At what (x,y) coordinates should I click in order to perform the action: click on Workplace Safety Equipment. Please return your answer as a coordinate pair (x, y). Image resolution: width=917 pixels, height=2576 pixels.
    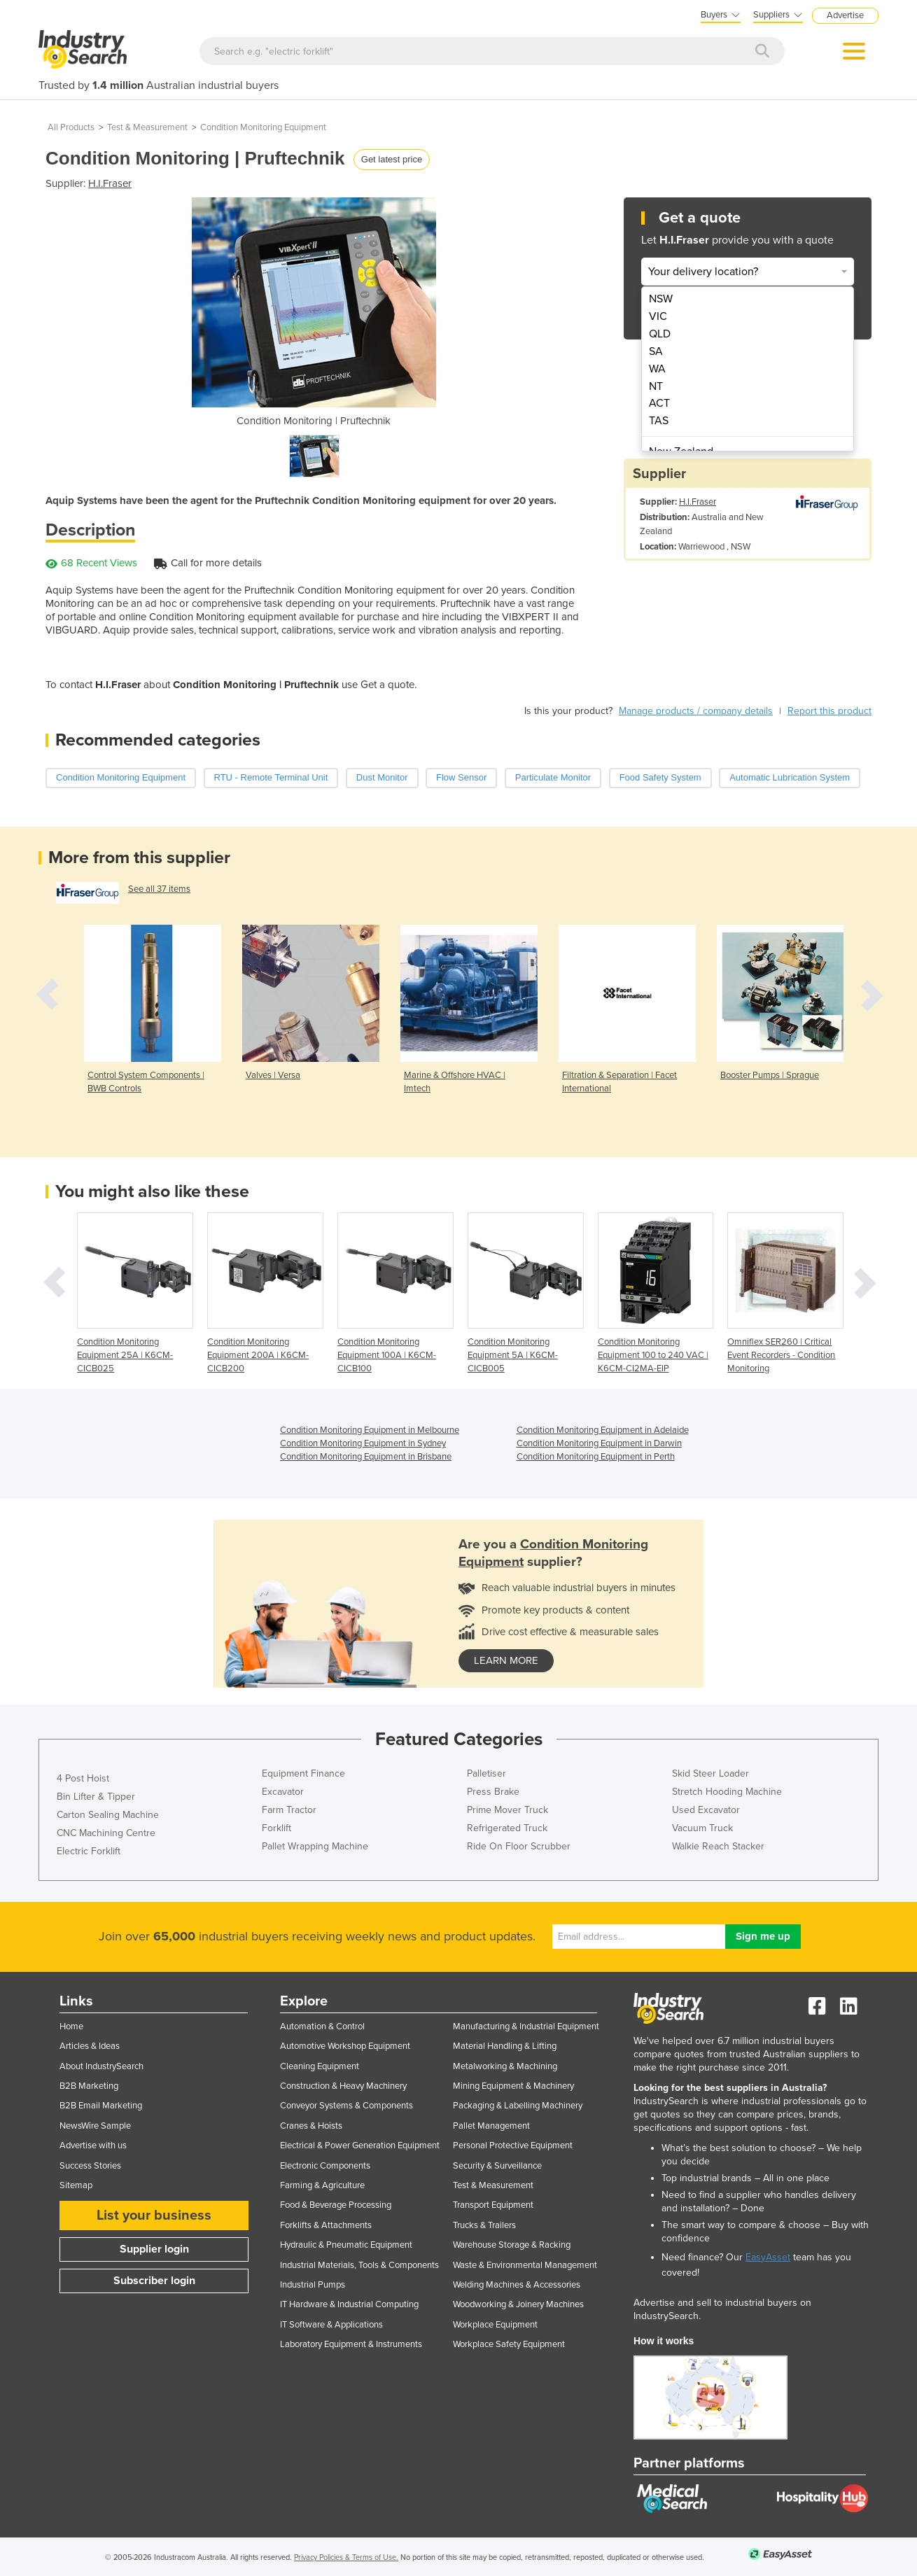
    Looking at the image, I should click on (509, 2344).